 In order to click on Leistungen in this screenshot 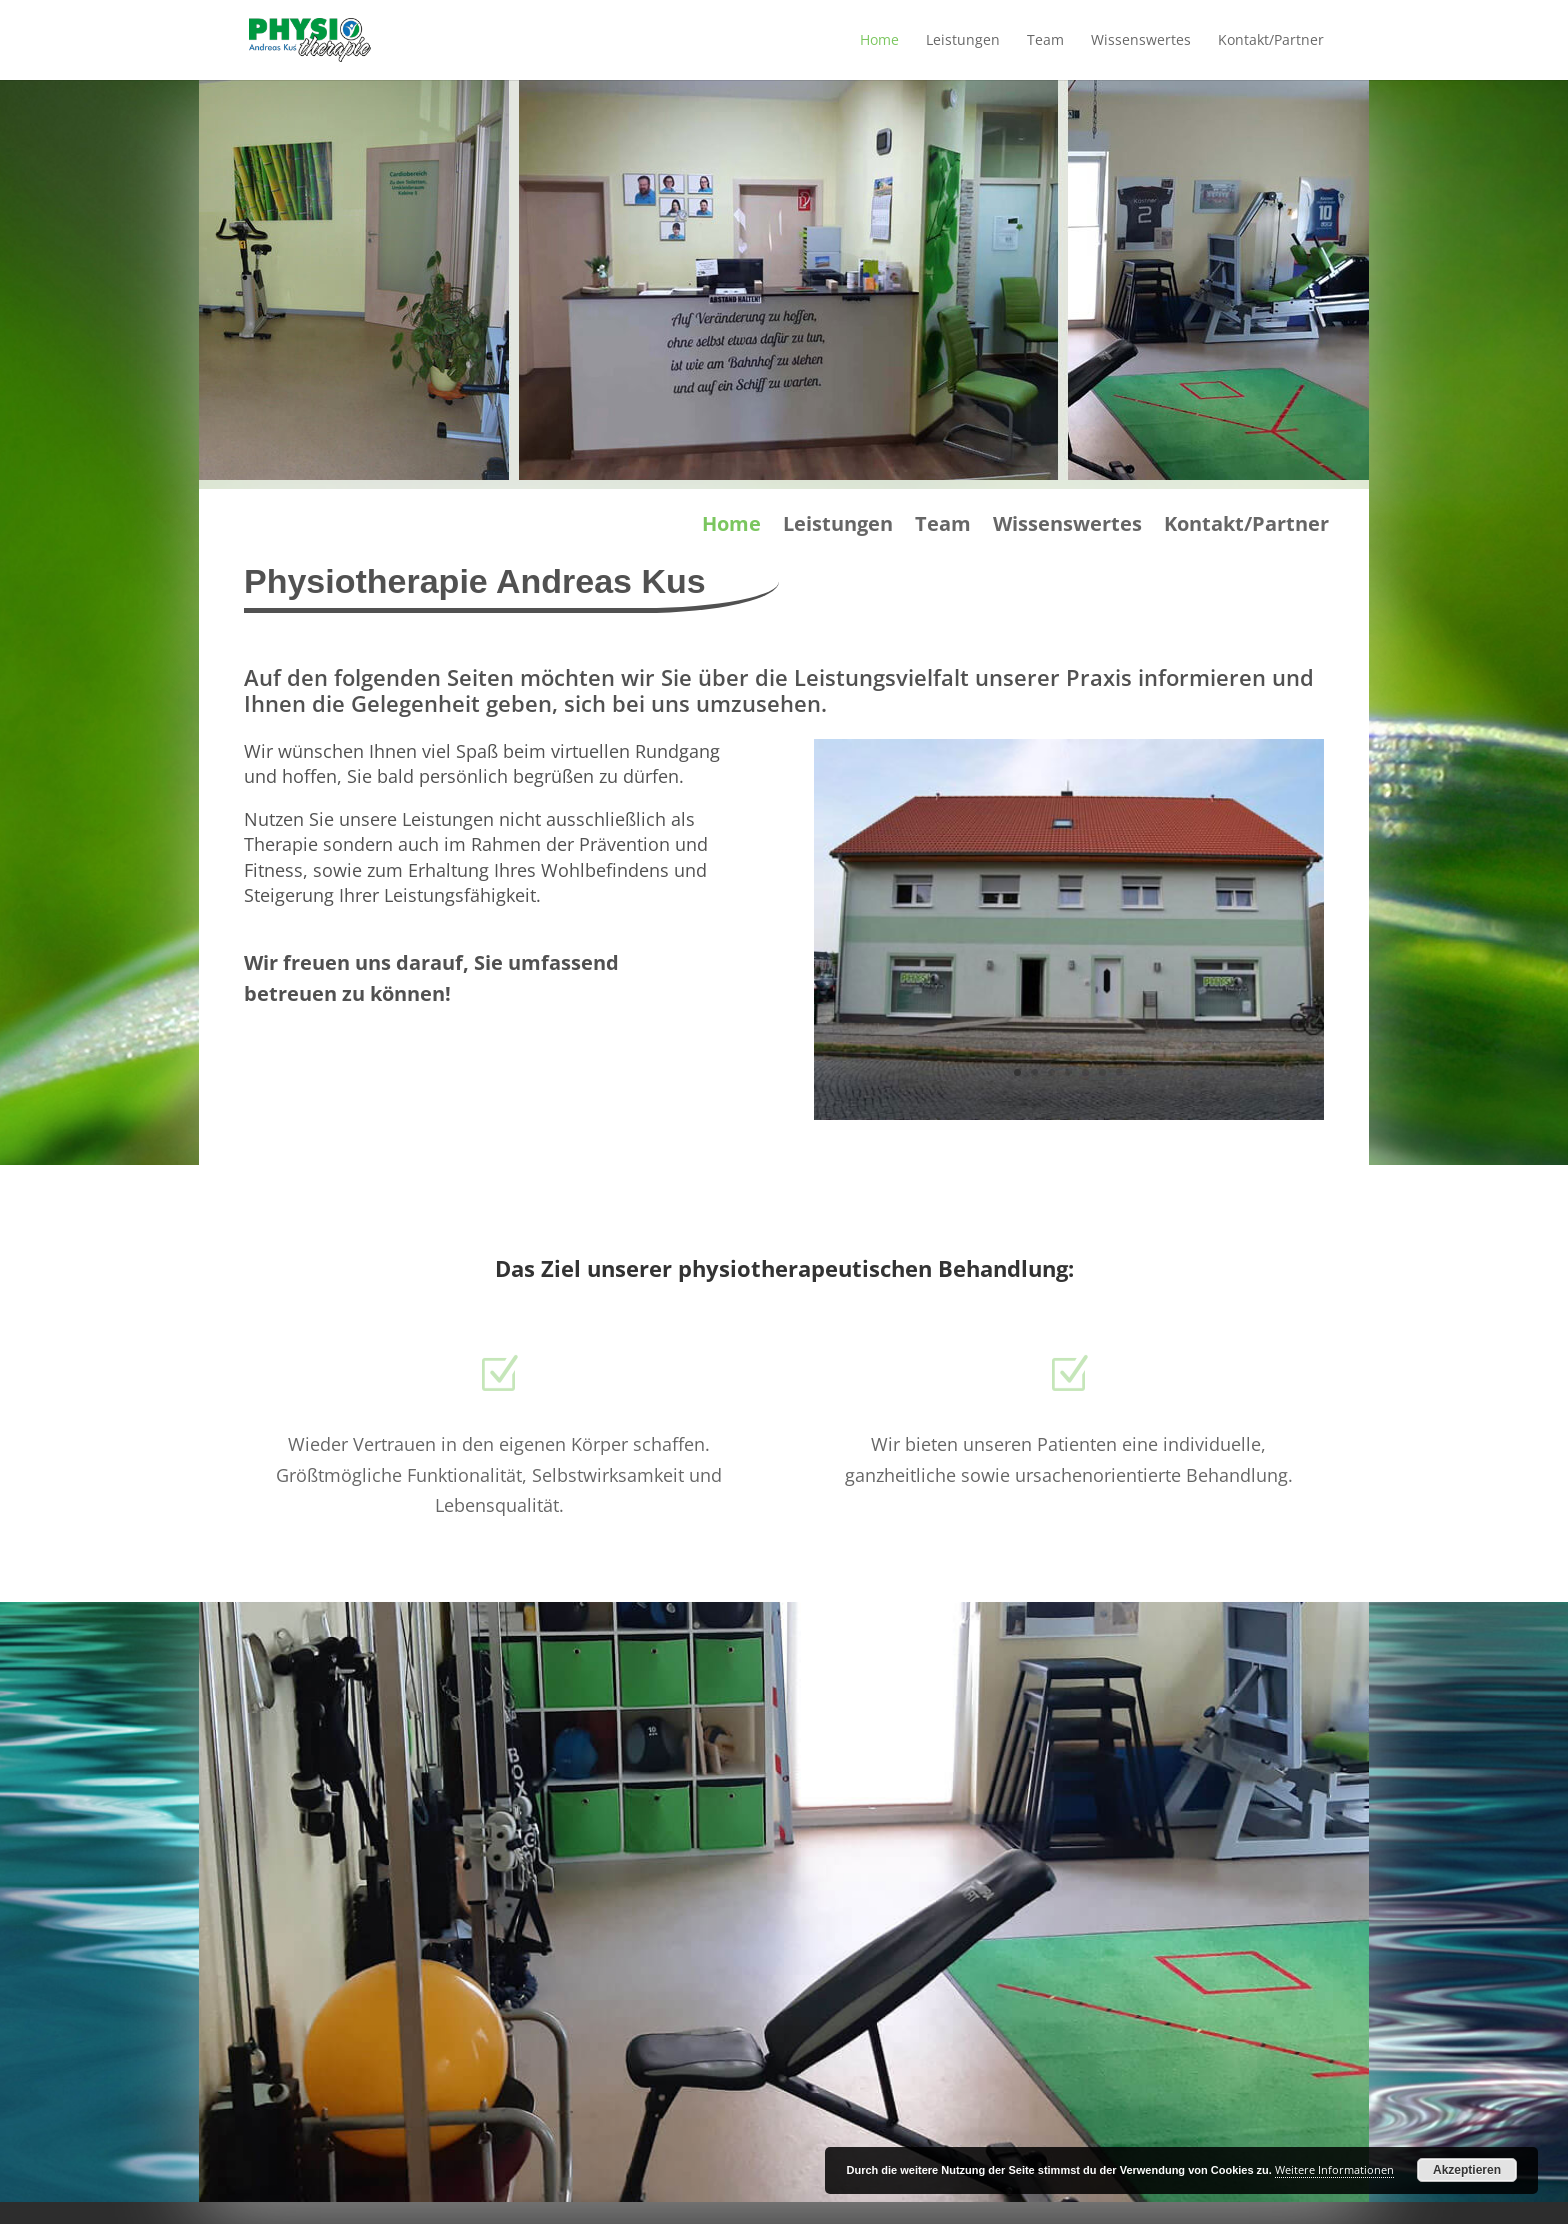, I will do `click(963, 41)`.